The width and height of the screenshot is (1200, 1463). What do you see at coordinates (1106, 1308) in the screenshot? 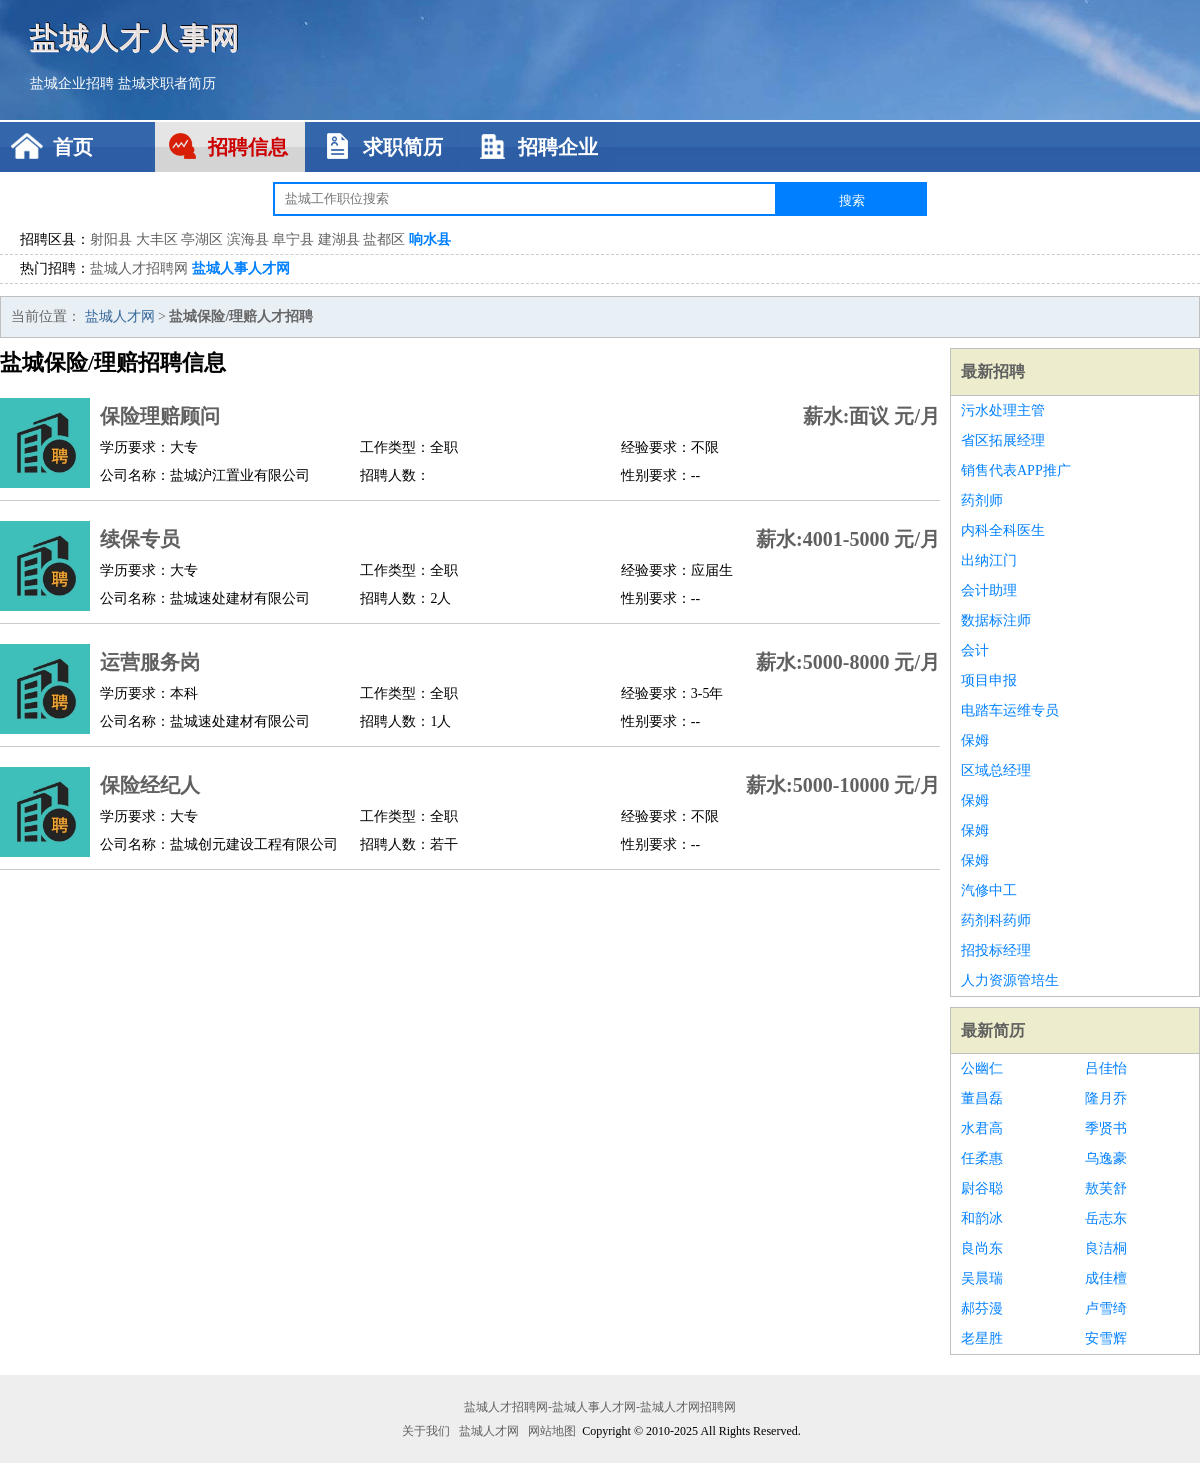
I see `卢雪绮` at bounding box center [1106, 1308].